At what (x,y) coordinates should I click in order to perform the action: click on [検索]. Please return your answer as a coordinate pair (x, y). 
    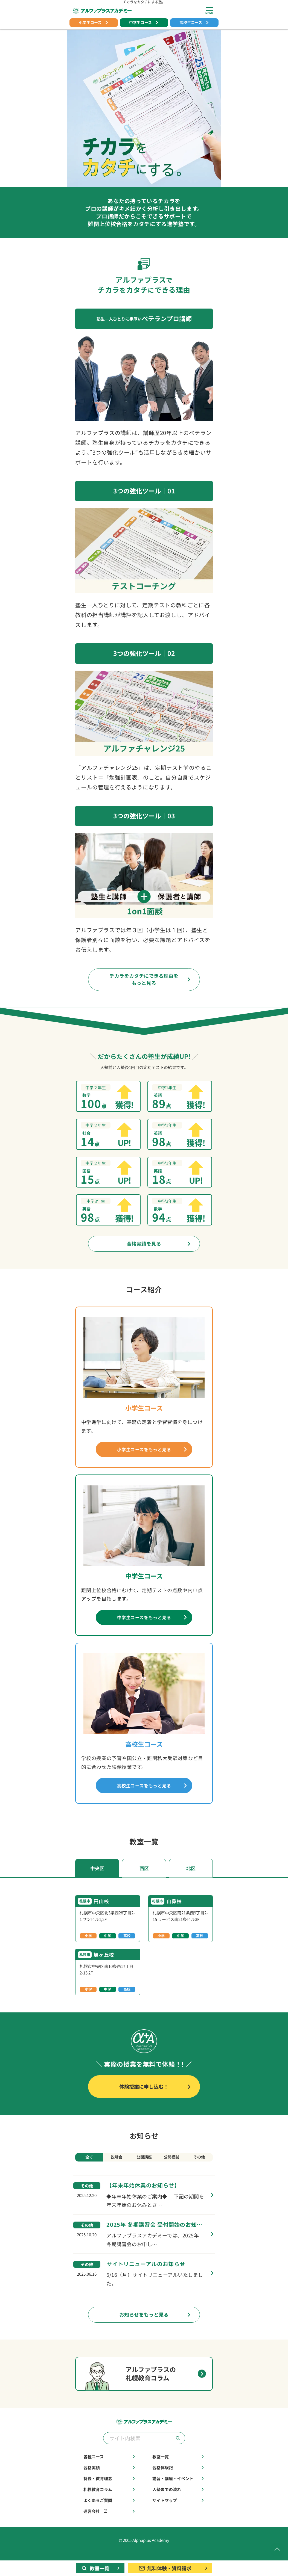
    Looking at the image, I should click on (178, 2450).